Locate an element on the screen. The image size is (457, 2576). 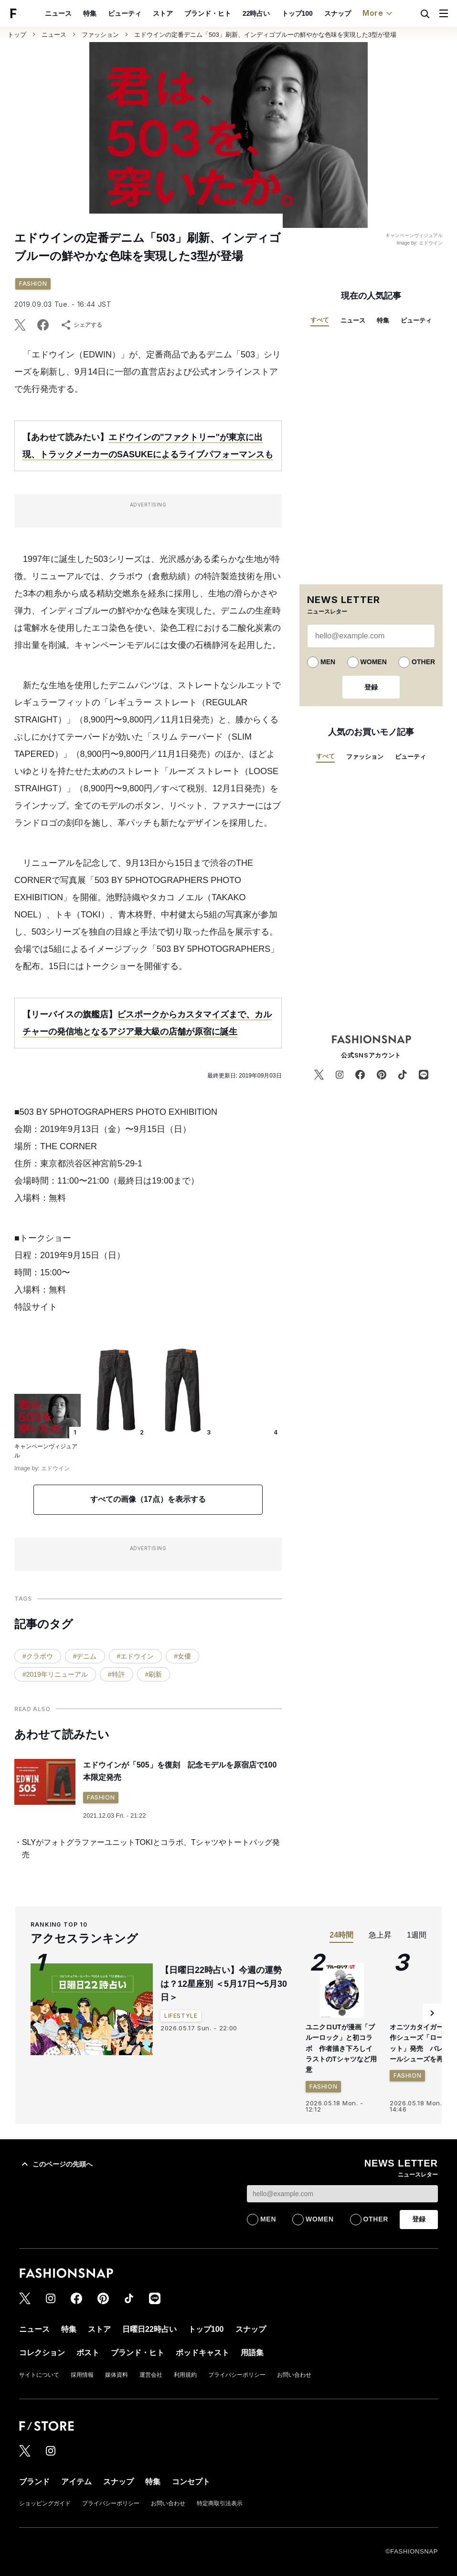
ビューティ is located at coordinates (124, 13).